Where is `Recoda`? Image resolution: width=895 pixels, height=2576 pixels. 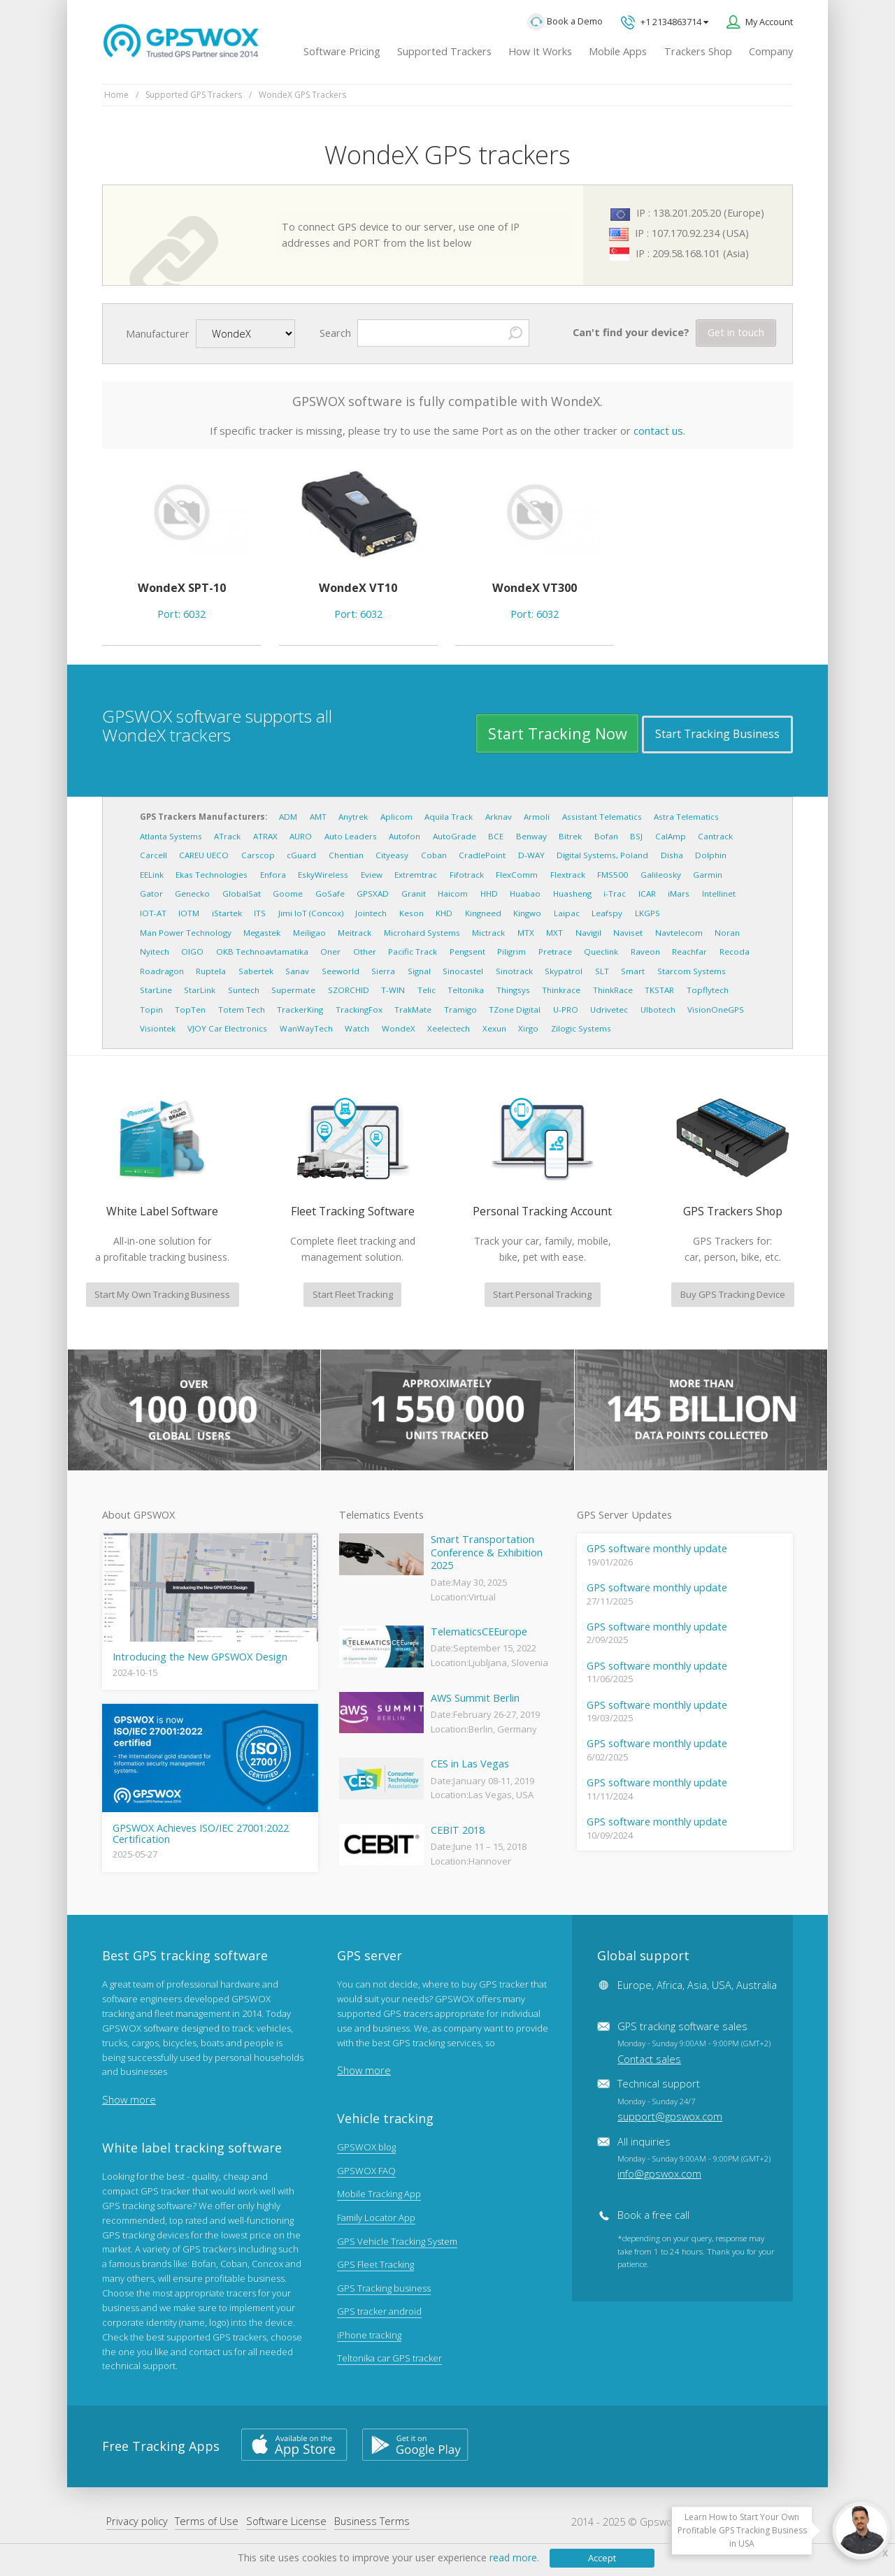 Recoda is located at coordinates (734, 951).